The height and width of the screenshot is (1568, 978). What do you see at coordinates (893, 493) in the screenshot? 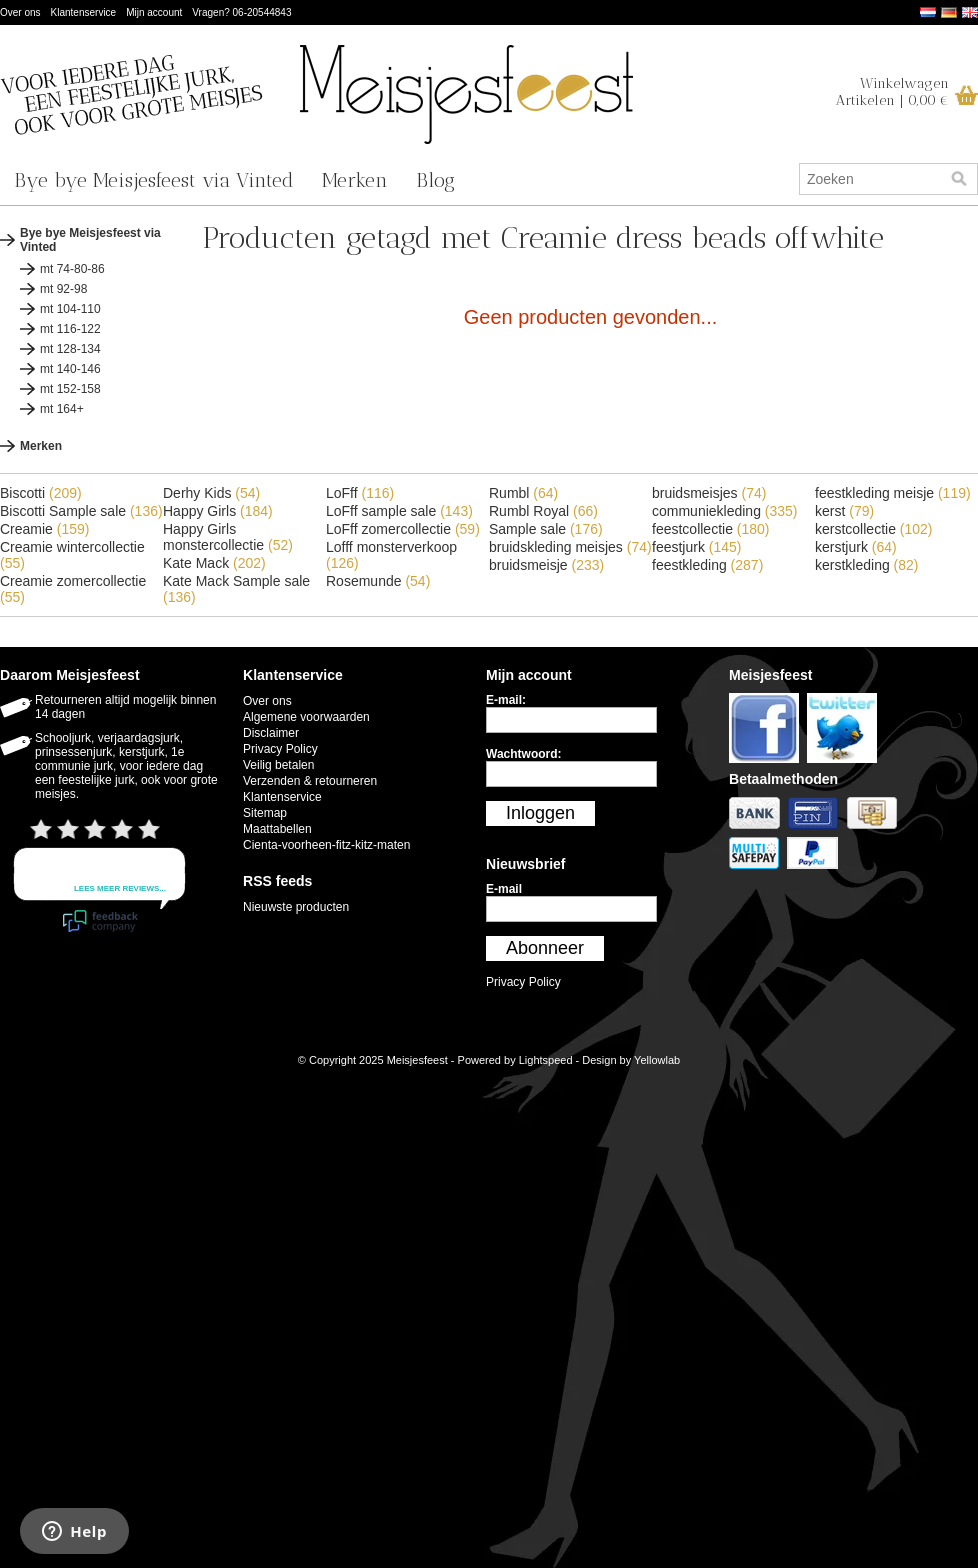
I see `feestkleding meisje` at bounding box center [893, 493].